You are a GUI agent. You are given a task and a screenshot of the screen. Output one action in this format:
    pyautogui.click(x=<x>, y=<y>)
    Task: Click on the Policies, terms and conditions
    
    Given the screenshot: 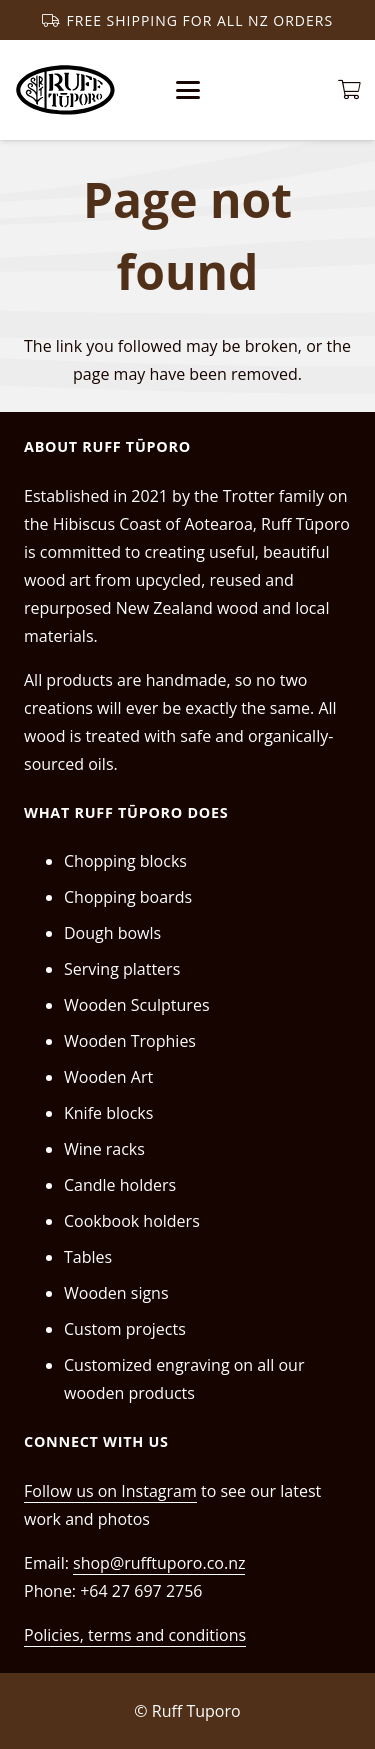 What is the action you would take?
    pyautogui.click(x=135, y=1635)
    